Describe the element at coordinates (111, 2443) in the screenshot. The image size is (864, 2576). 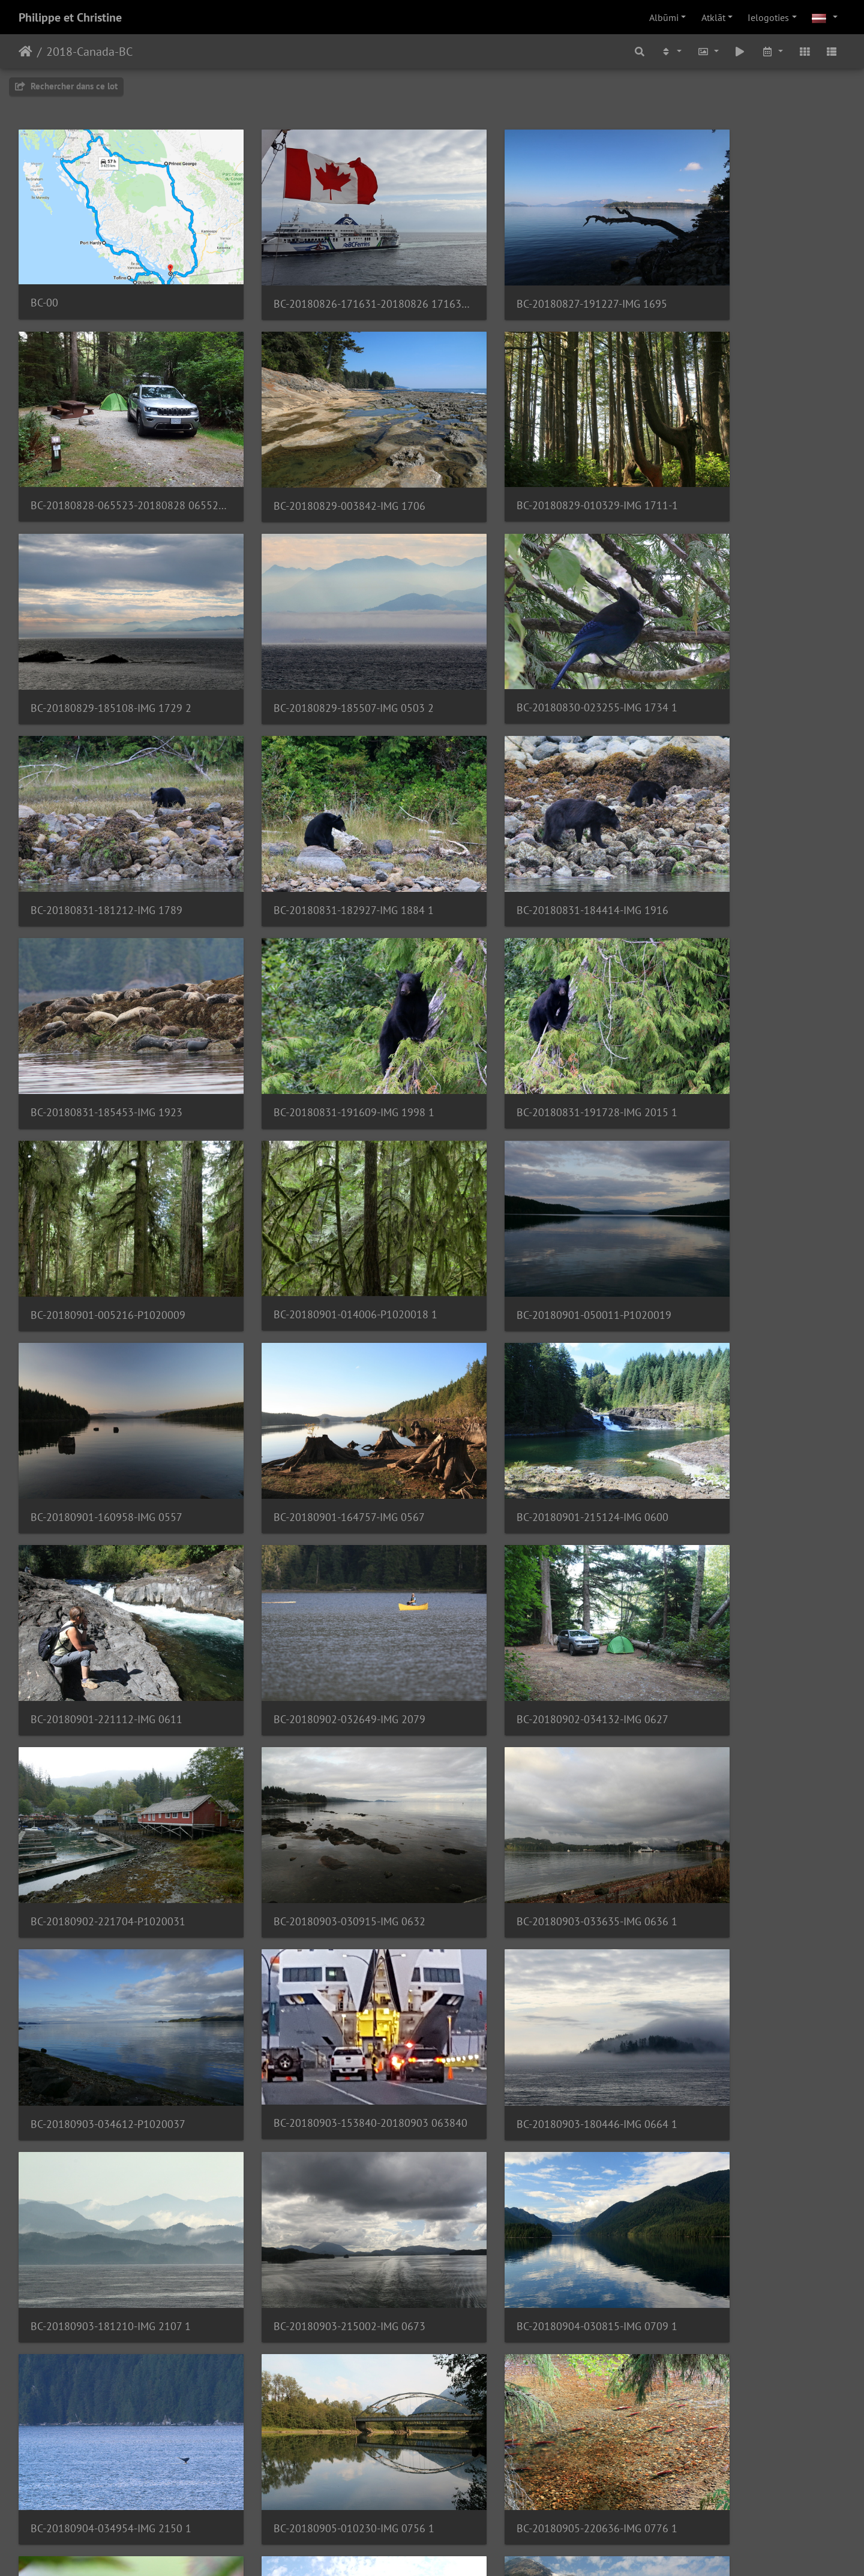
I see `BC-20180909-004849-IMG 2548 1` at that location.